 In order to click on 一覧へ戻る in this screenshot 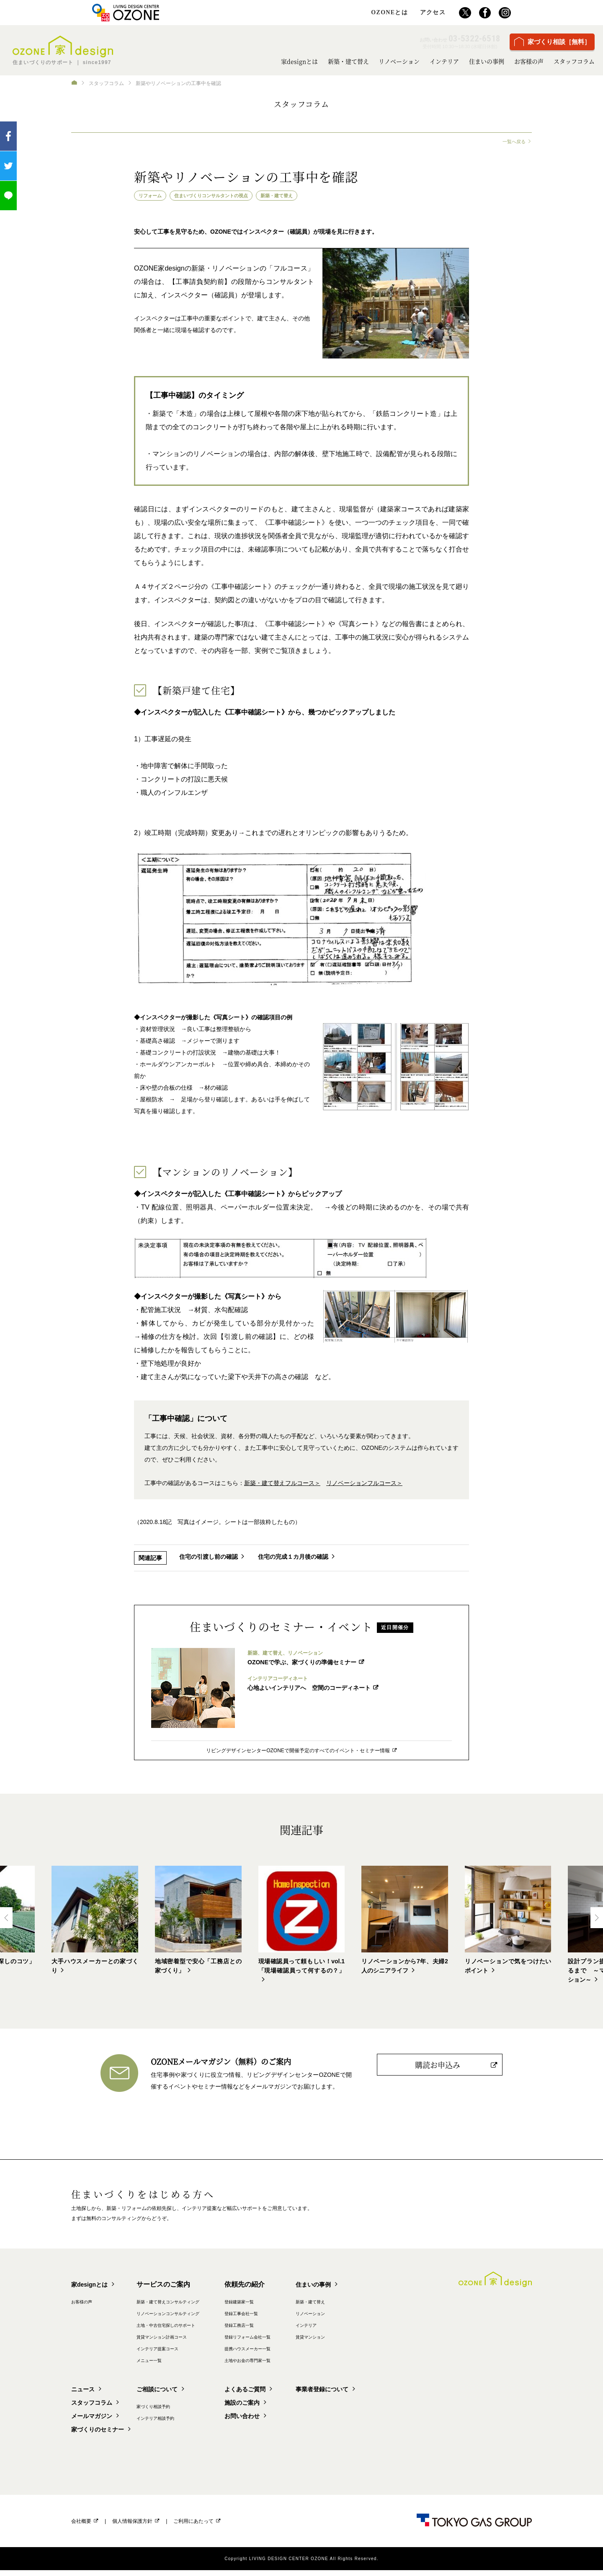, I will do `click(512, 142)`.